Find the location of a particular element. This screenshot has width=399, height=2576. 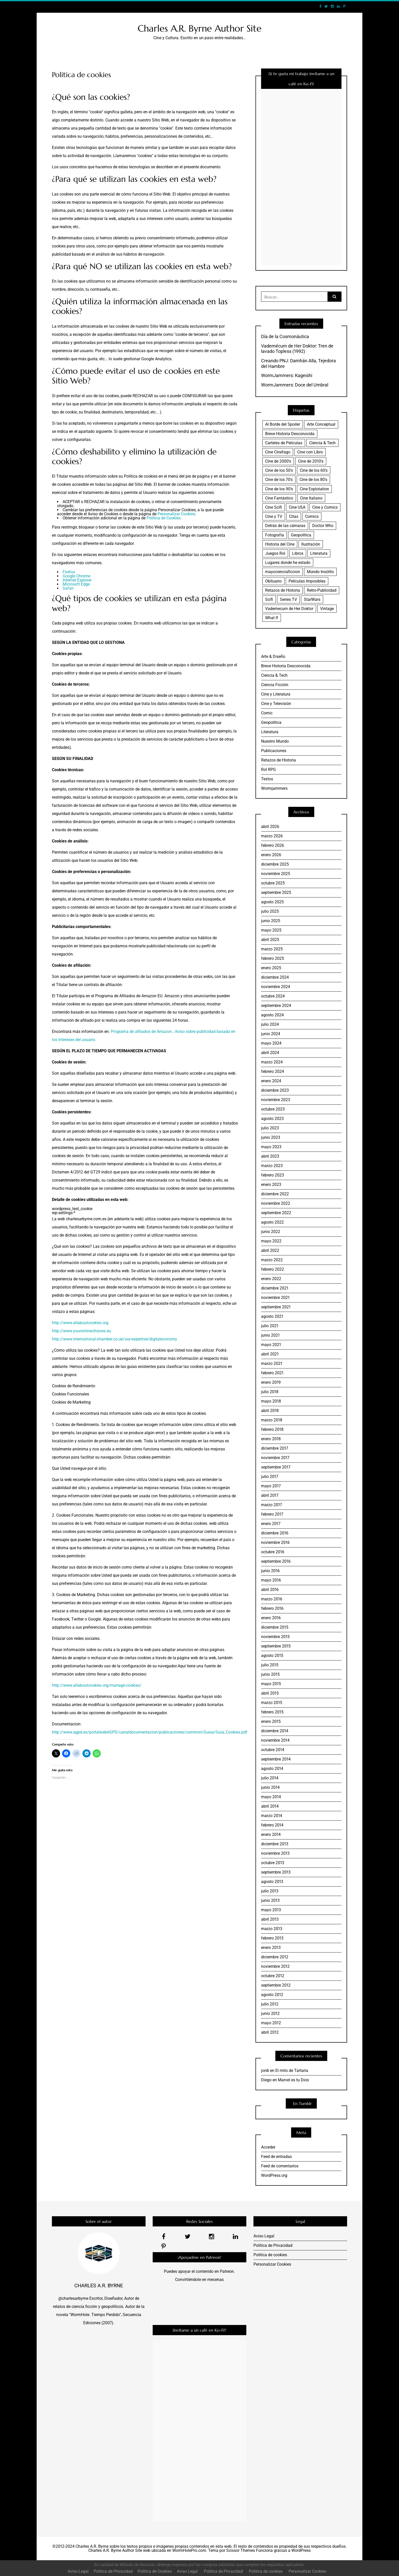

abril 2023 is located at coordinates (270, 1156).